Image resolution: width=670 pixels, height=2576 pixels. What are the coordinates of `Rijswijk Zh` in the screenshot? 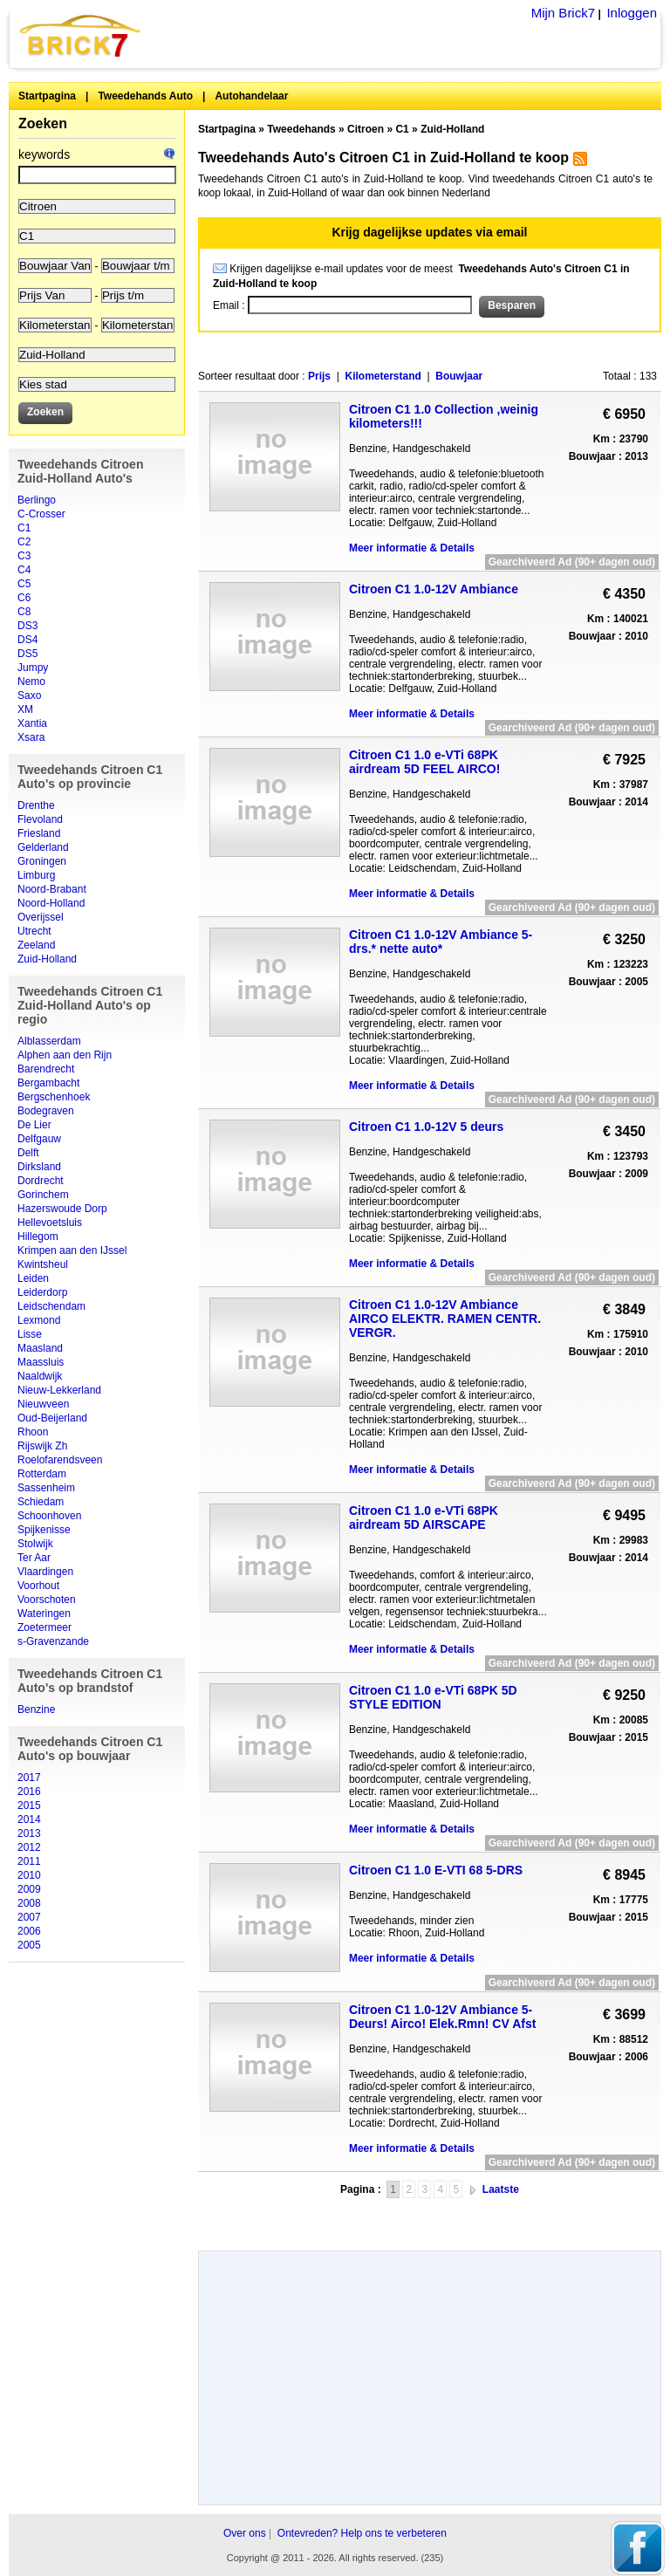 It's located at (42, 1446).